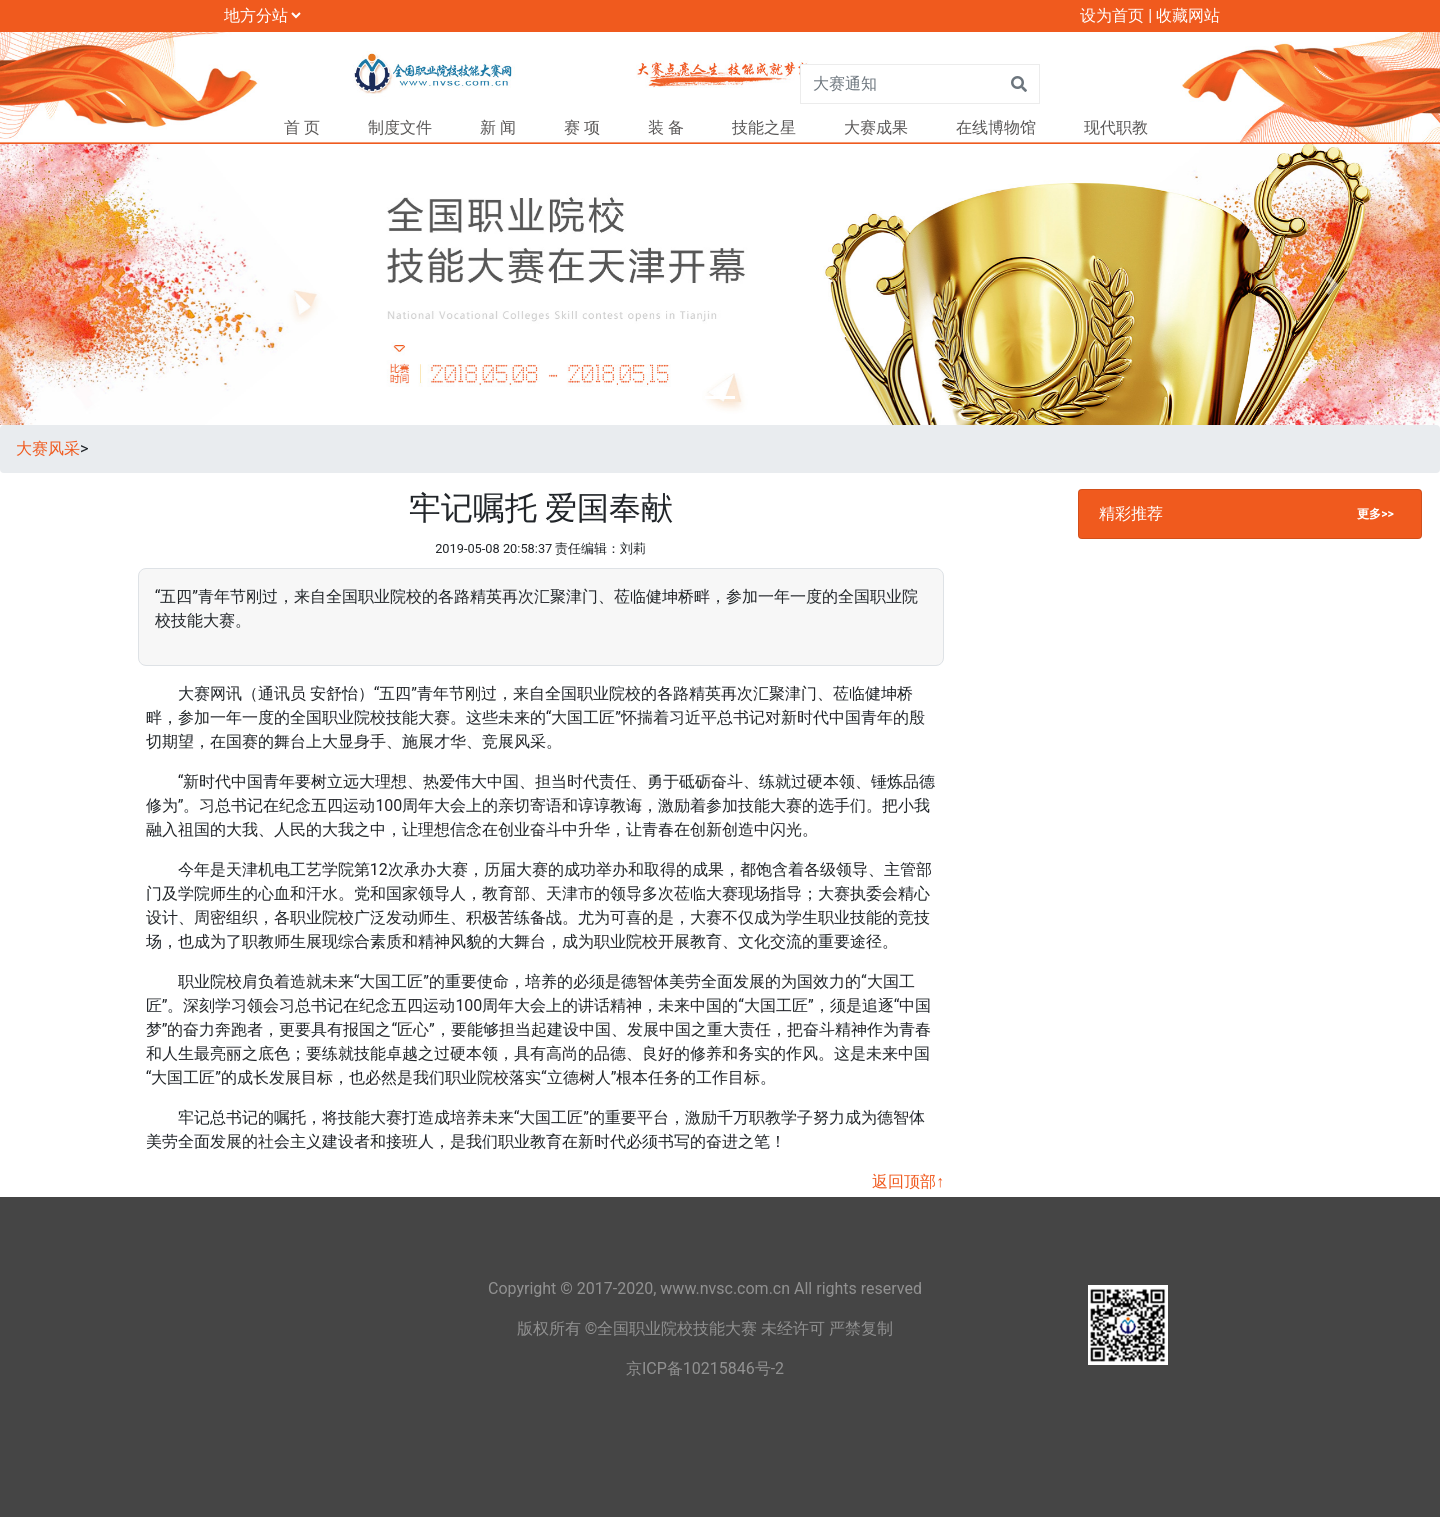 The height and width of the screenshot is (1517, 1440). I want to click on 新 闻, so click(498, 127).